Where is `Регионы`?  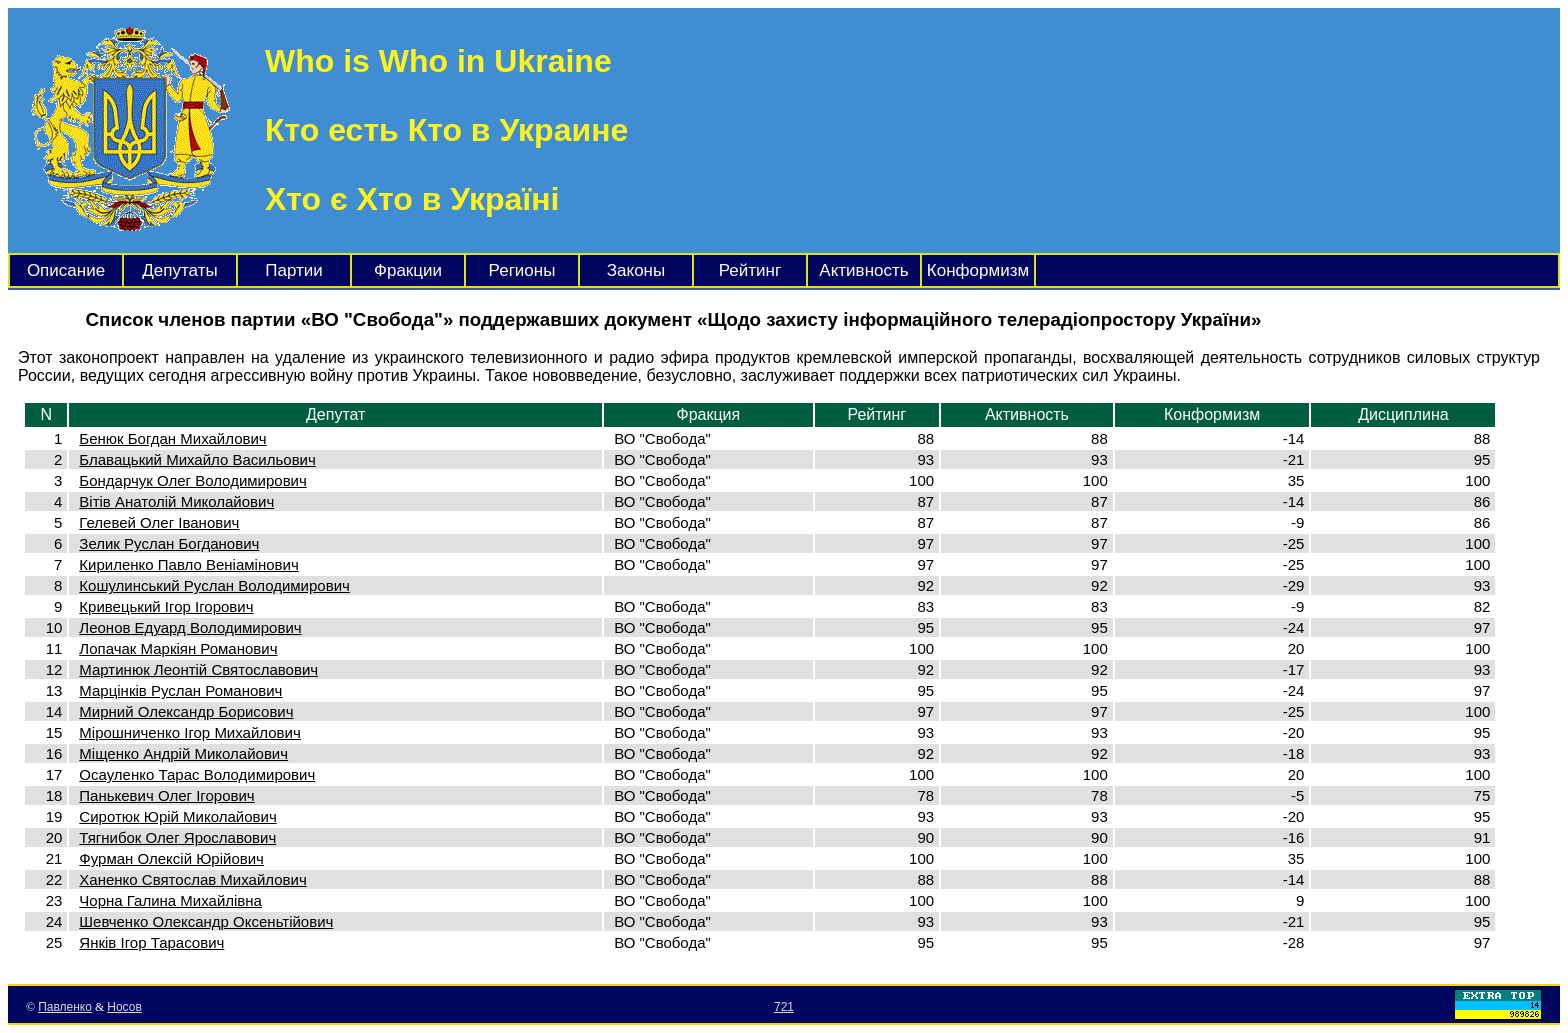
Регионы is located at coordinates (522, 270).